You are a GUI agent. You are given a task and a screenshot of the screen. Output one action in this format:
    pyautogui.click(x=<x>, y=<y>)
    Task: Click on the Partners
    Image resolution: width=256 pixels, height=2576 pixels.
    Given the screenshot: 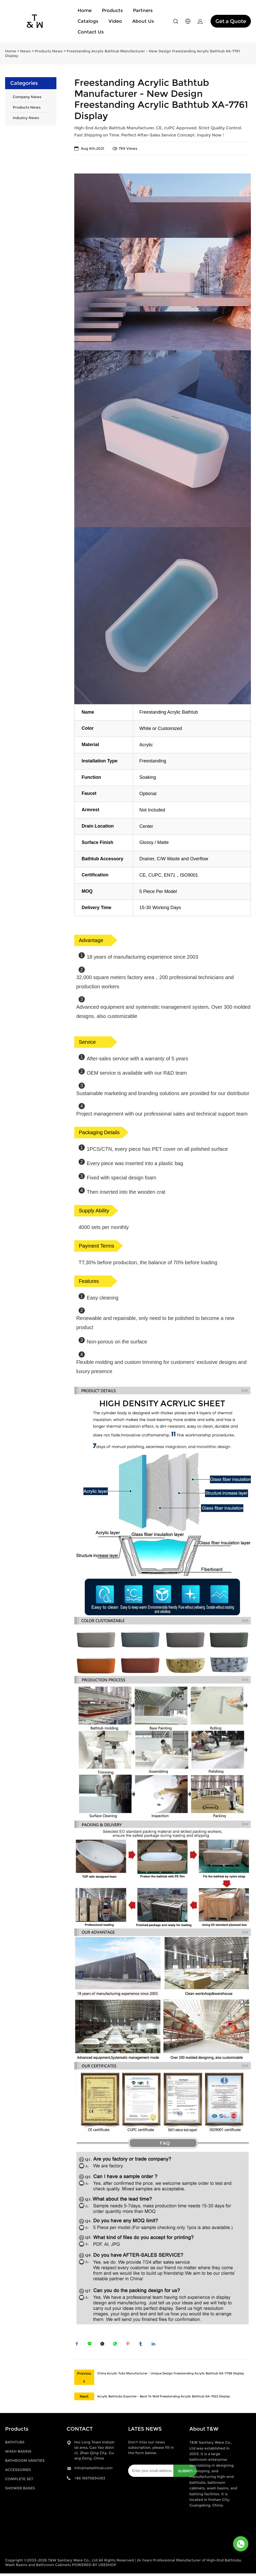 What is the action you would take?
    pyautogui.click(x=143, y=10)
    